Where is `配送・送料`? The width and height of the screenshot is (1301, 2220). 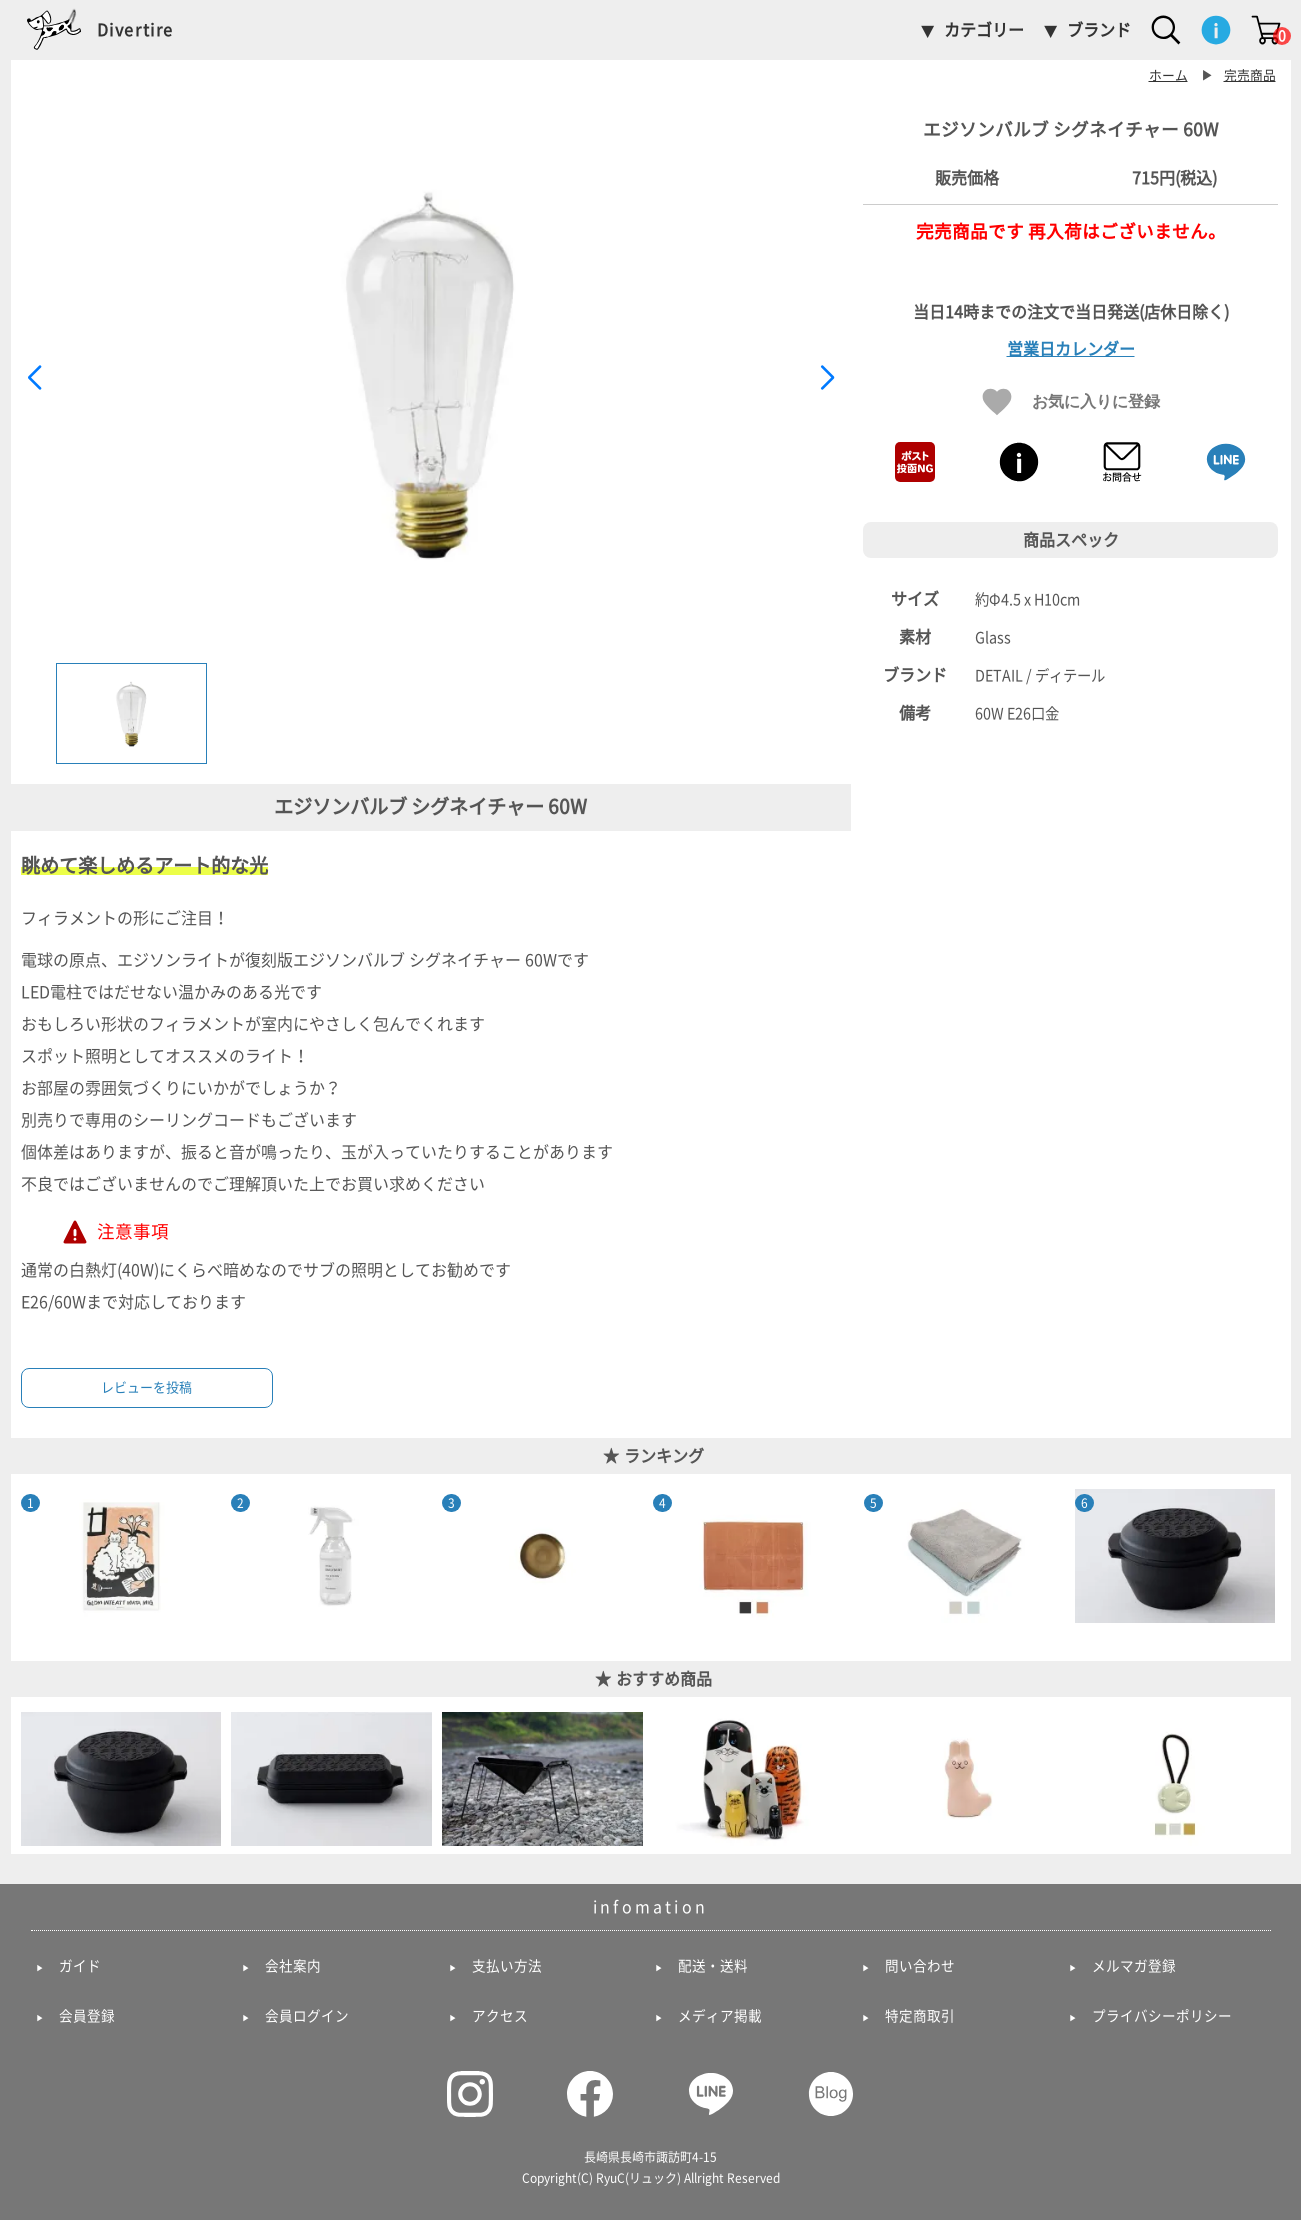 配送・送料 is located at coordinates (713, 1966).